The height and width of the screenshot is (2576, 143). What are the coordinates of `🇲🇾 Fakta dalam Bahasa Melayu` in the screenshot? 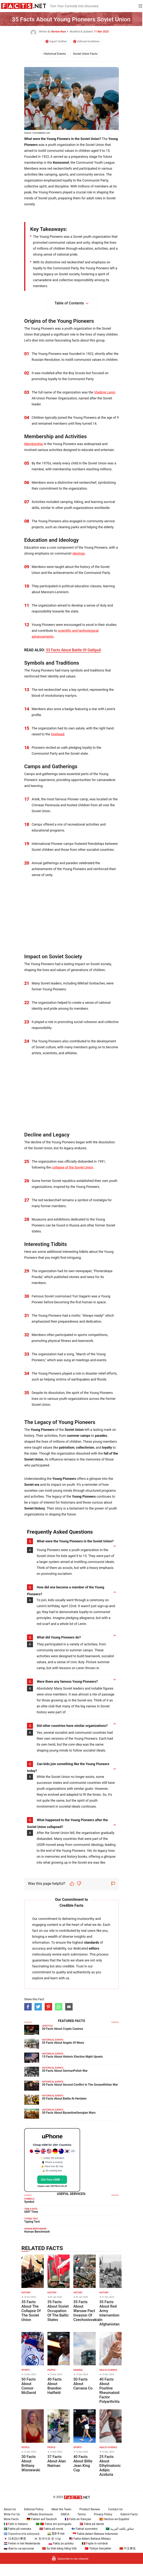 It's located at (90, 2538).